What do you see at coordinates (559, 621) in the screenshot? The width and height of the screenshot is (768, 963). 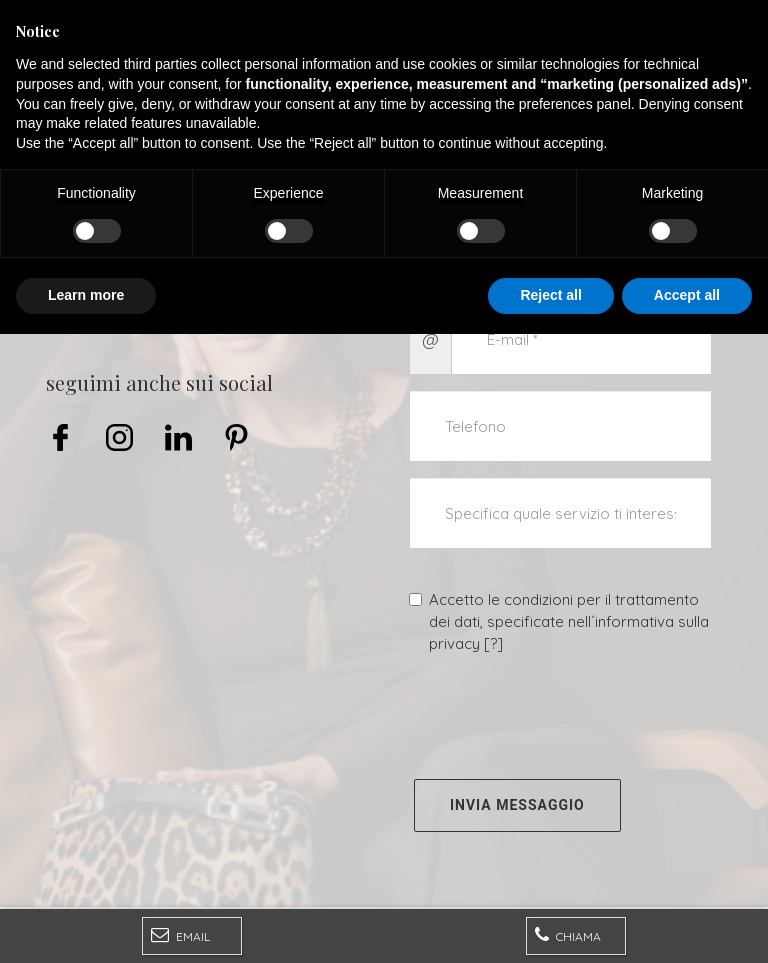 I see `Accetto le condizioni per il trattamento dei dati, specificate nell´informativa sulla privacy []` at bounding box center [559, 621].